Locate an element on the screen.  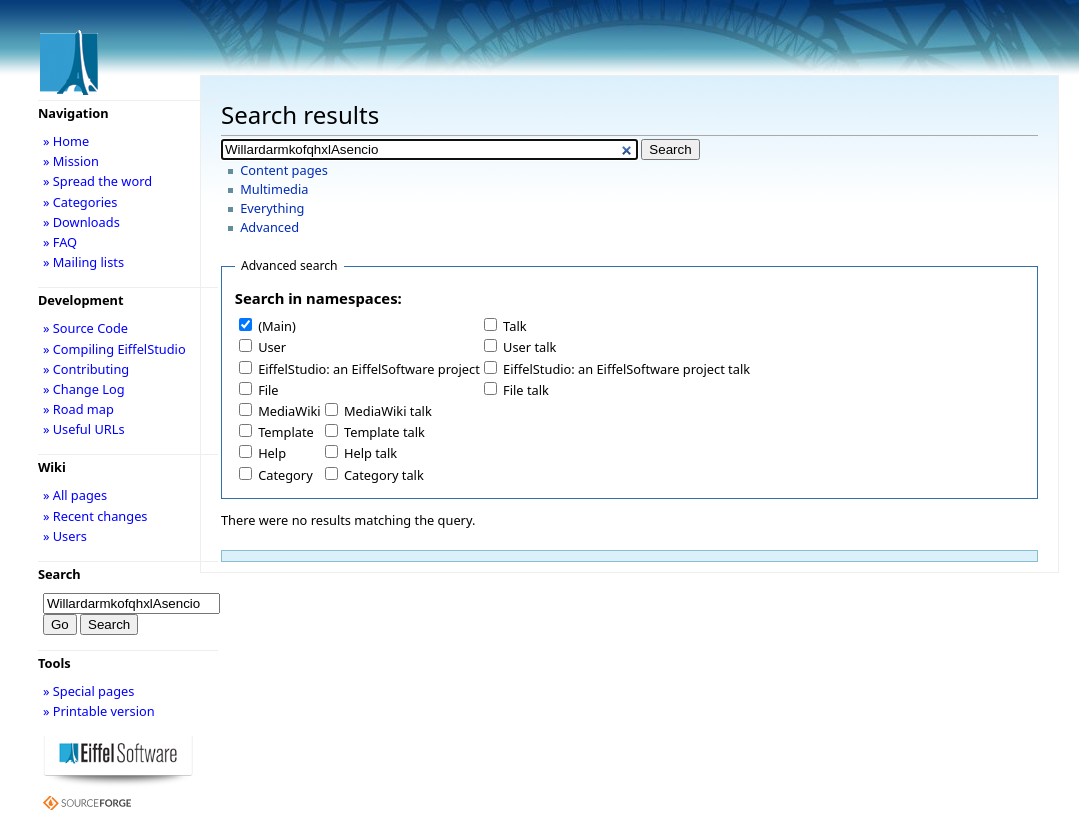
Category is located at coordinates (285, 475).